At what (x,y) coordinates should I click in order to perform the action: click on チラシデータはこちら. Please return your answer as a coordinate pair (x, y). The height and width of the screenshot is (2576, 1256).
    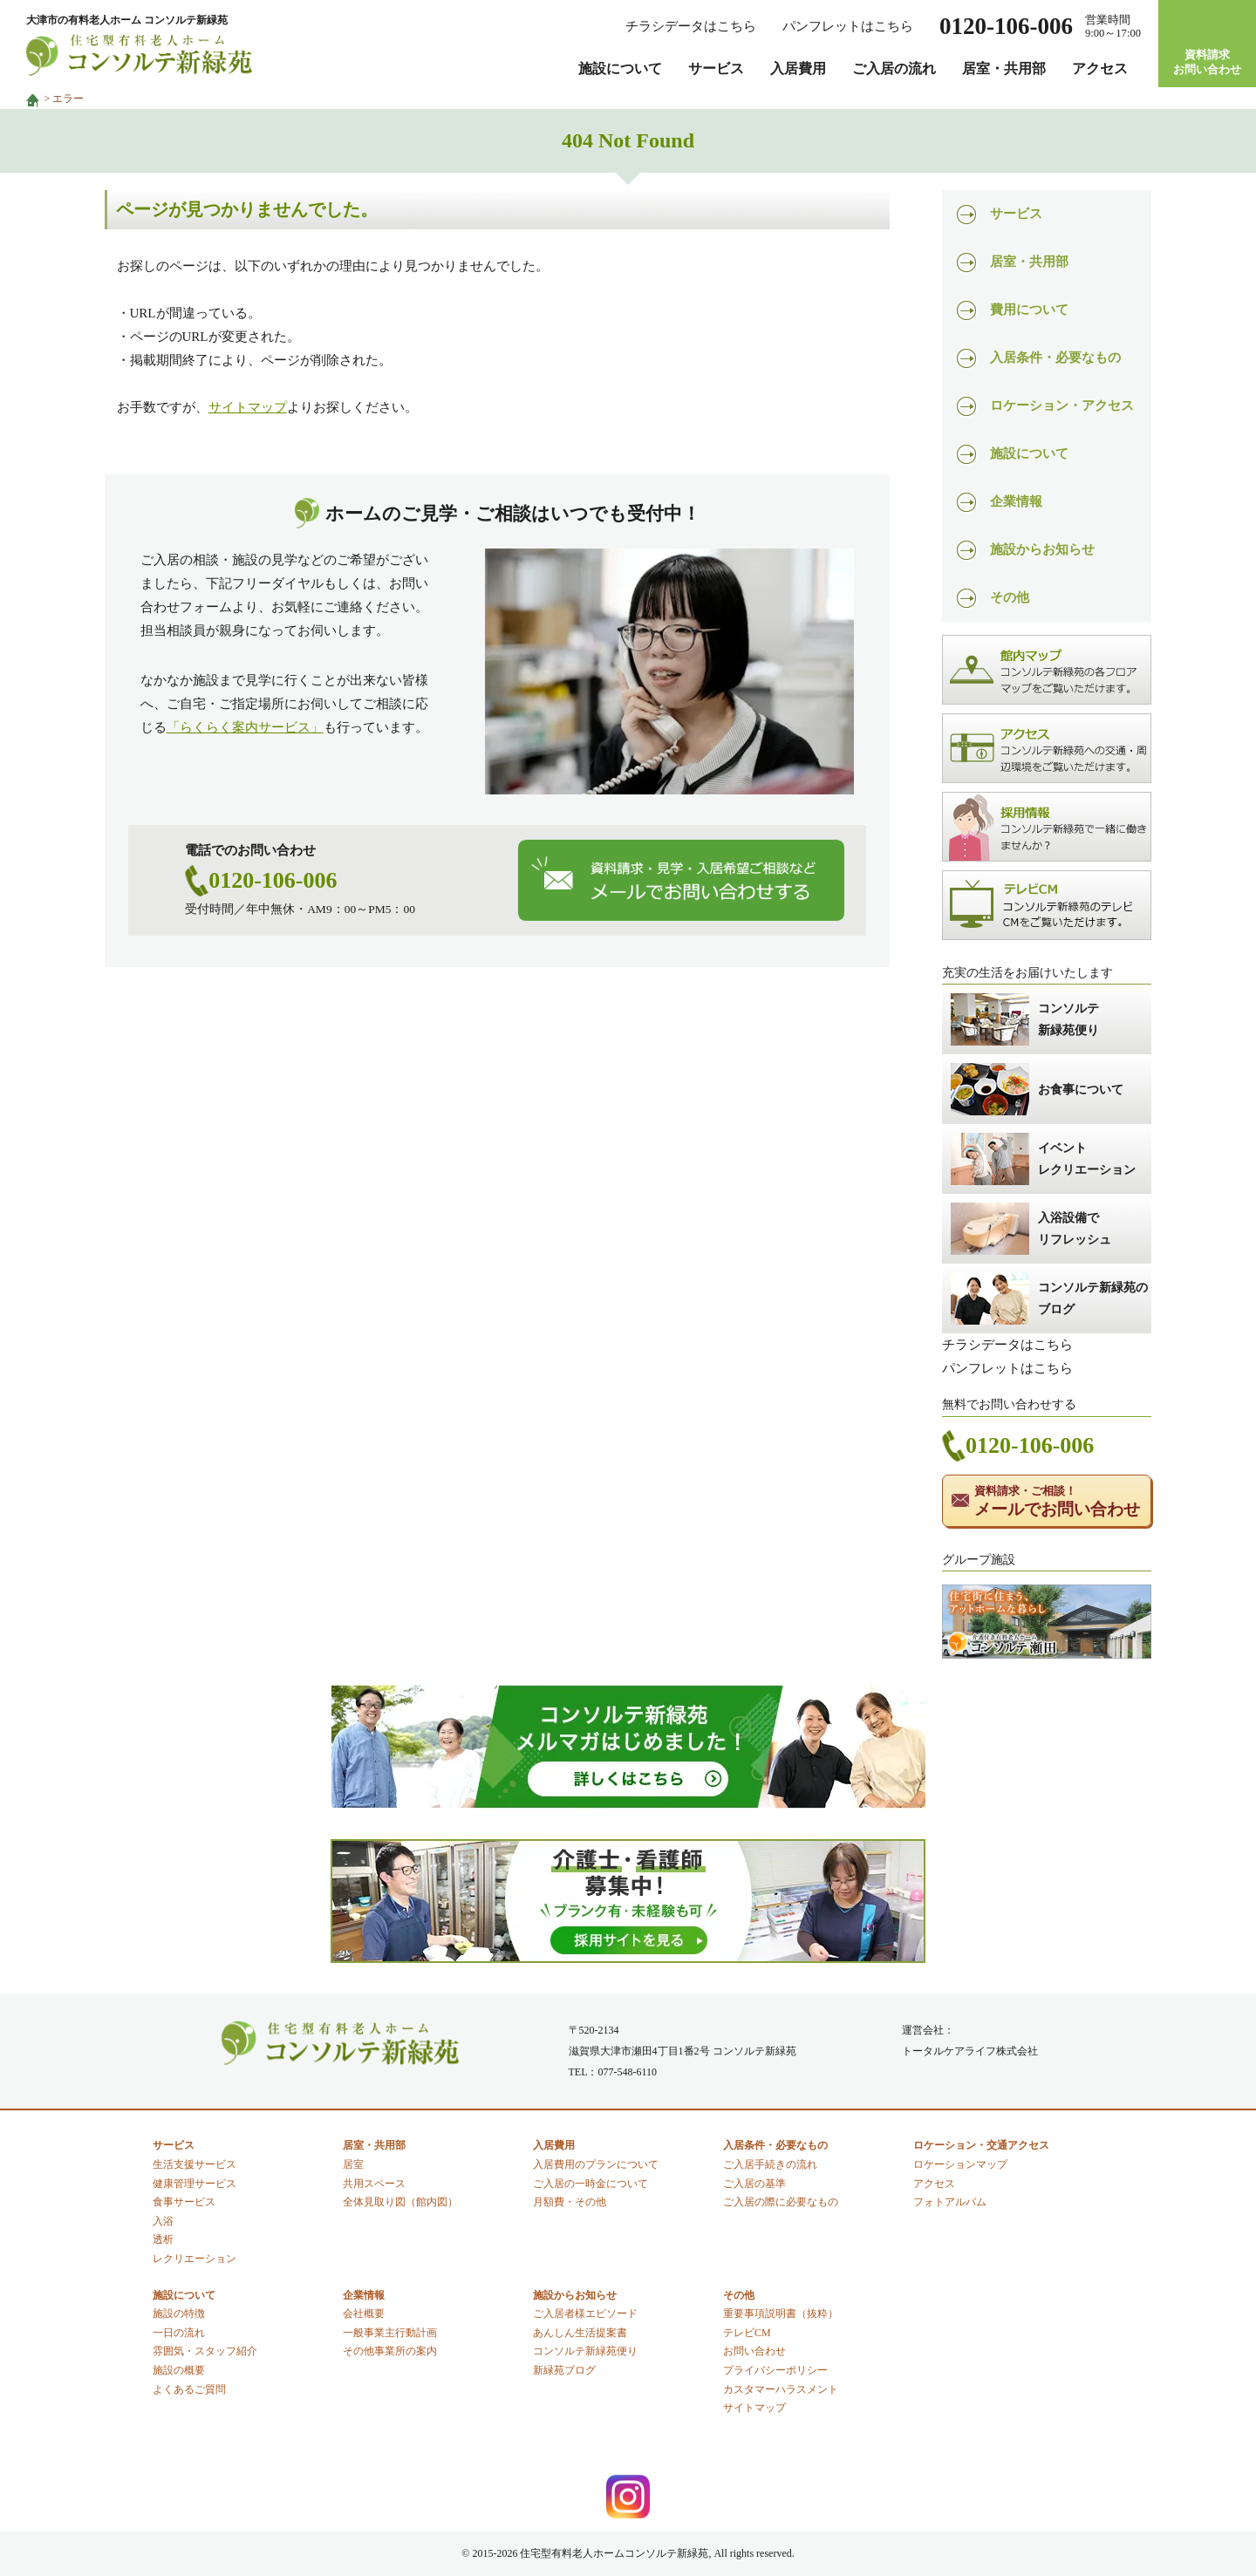
    Looking at the image, I should click on (690, 26).